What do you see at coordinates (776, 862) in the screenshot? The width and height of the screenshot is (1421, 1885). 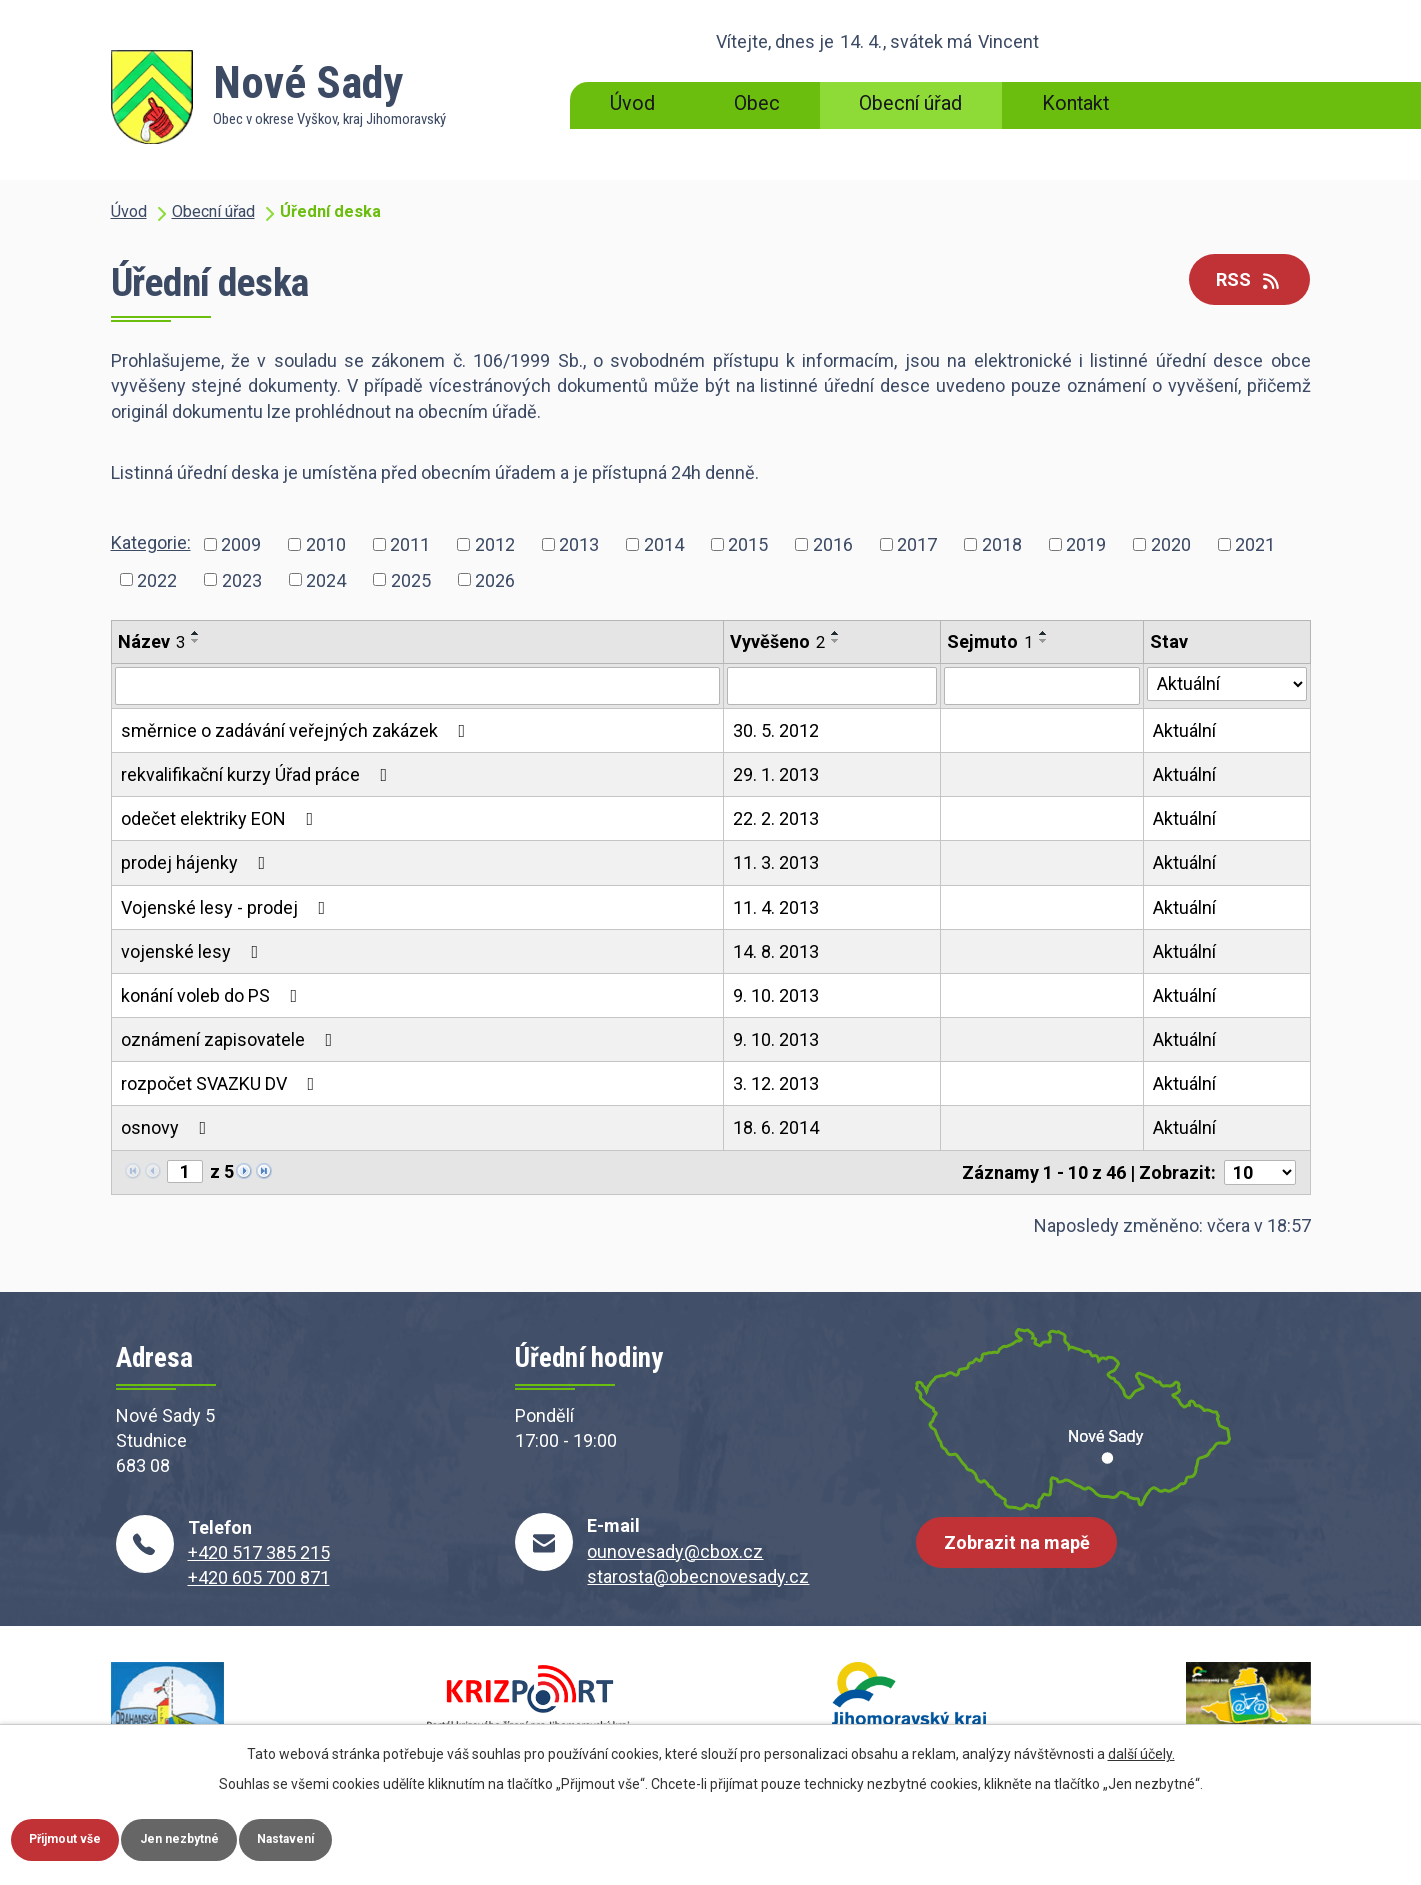 I see `11. 3. 2013` at bounding box center [776, 862].